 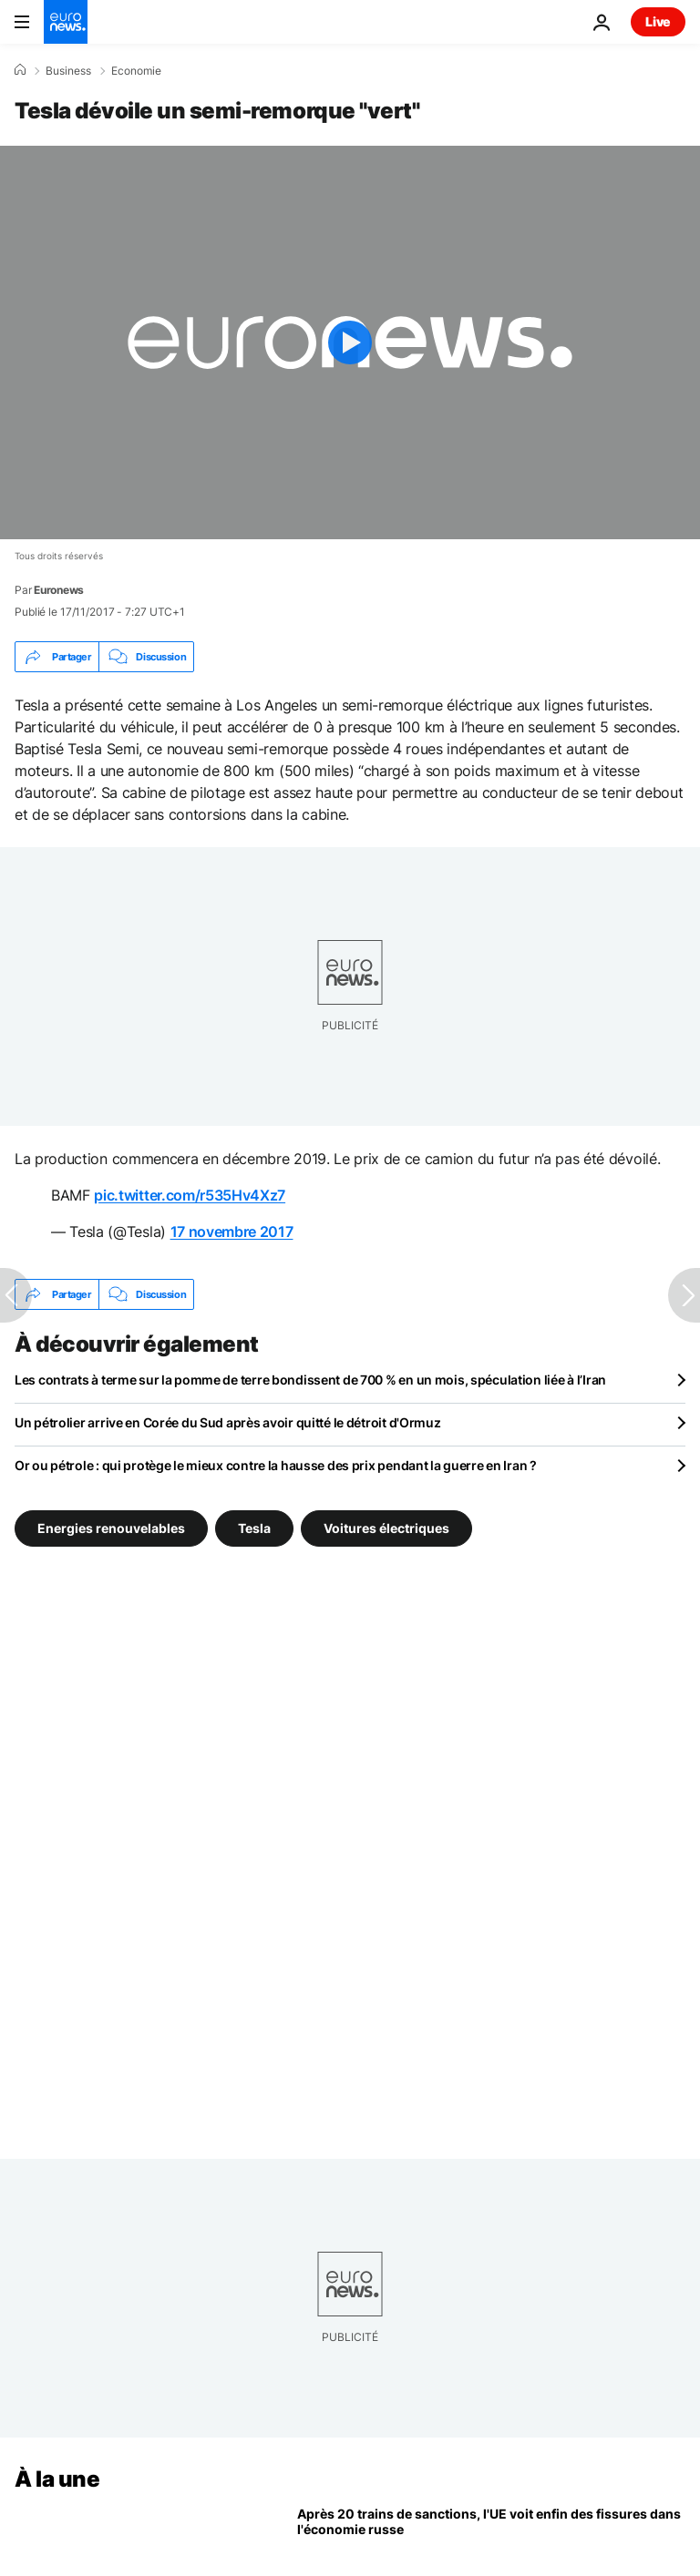 What do you see at coordinates (68, 71) in the screenshot?
I see `Business` at bounding box center [68, 71].